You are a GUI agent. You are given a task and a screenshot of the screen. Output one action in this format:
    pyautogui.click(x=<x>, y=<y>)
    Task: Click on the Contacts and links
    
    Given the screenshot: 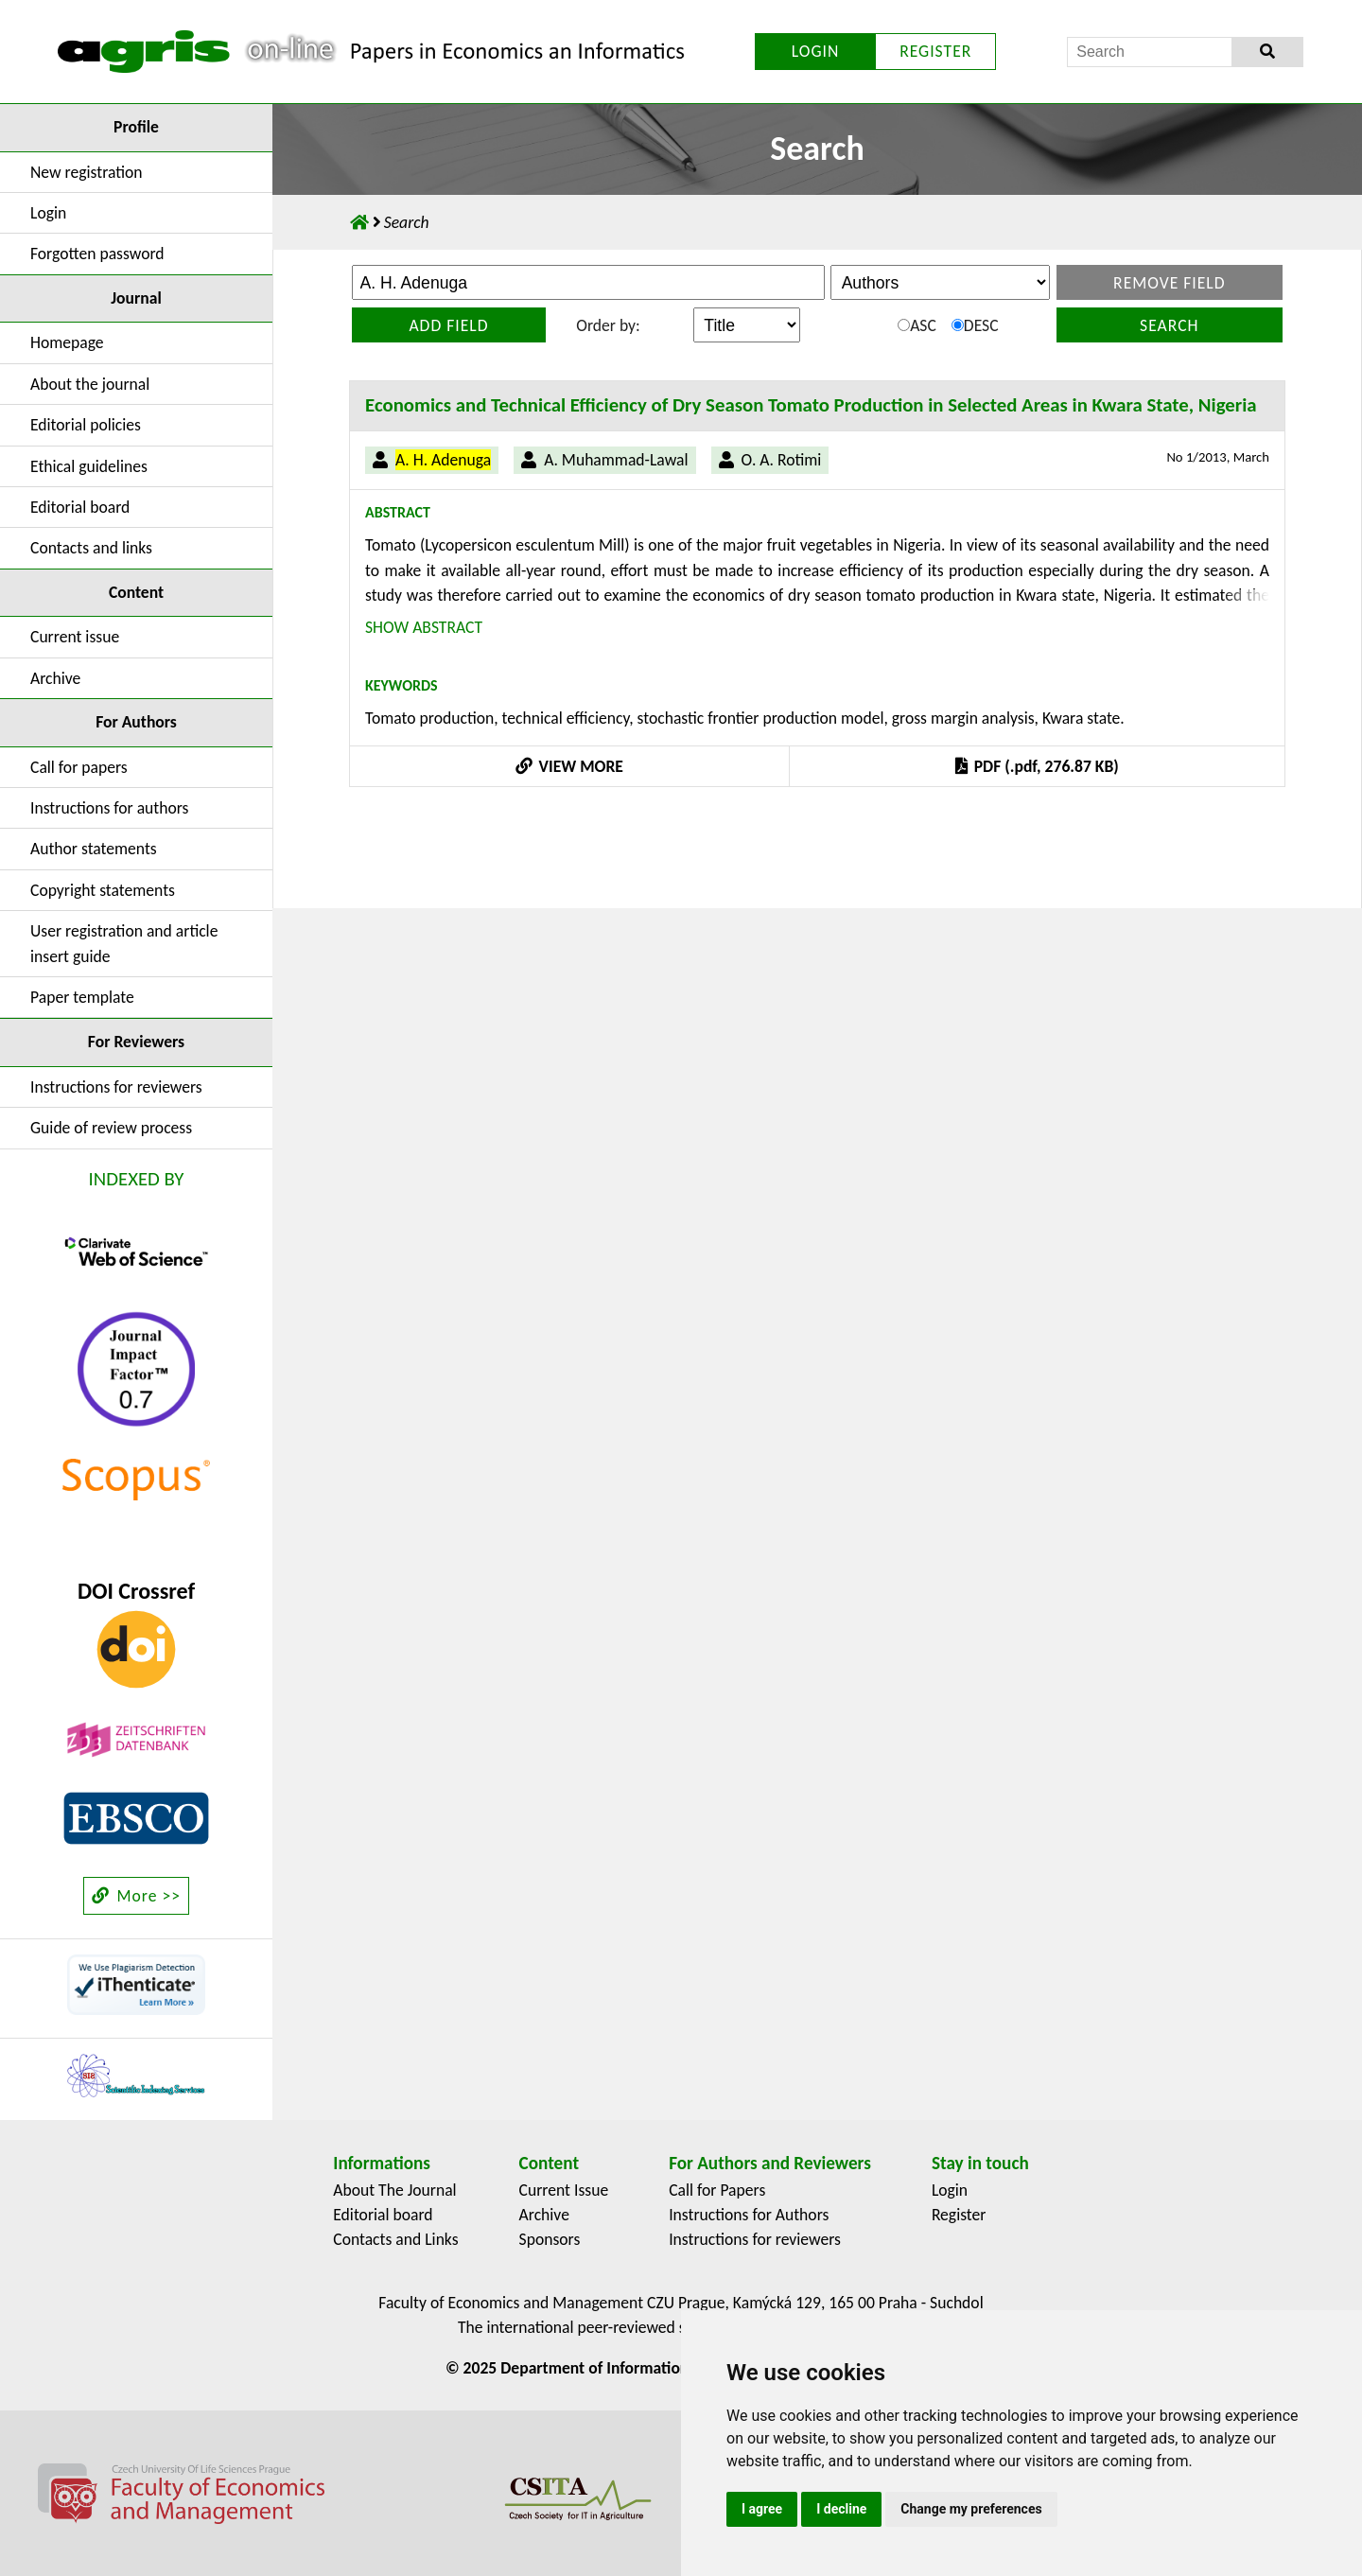 What is the action you would take?
    pyautogui.click(x=91, y=547)
    